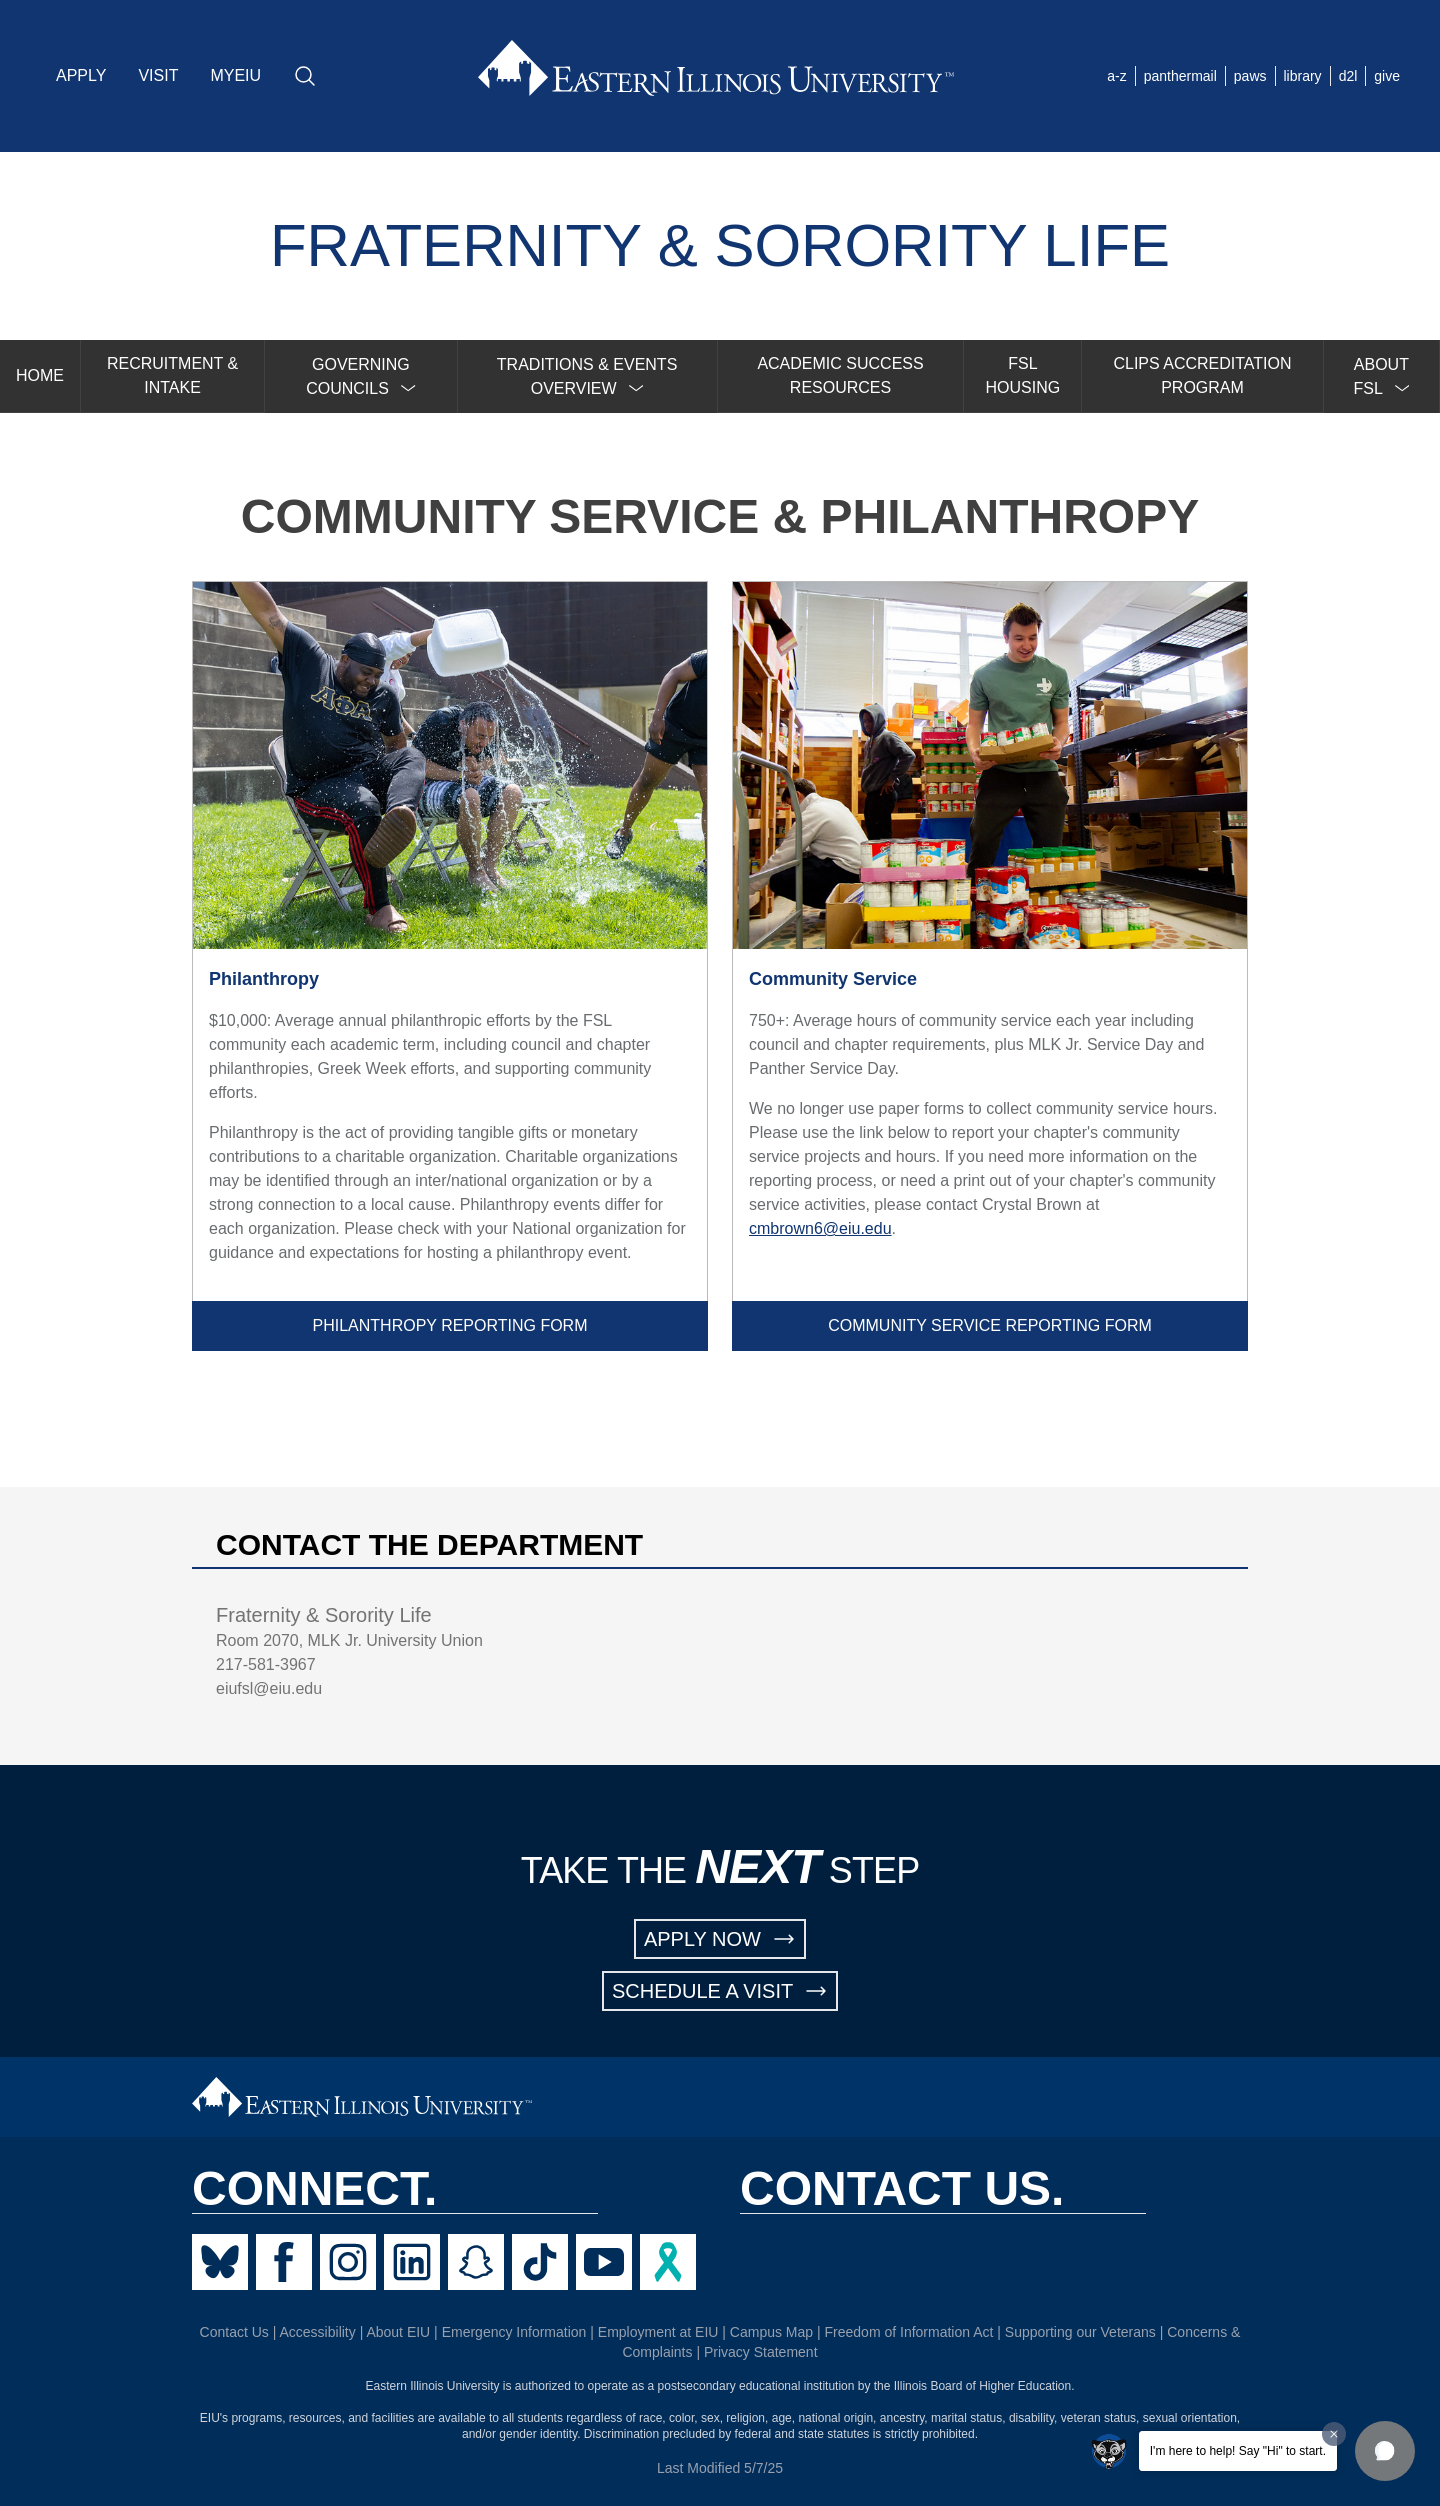  Describe the element at coordinates (1385, 2451) in the screenshot. I see `[button]` at that location.